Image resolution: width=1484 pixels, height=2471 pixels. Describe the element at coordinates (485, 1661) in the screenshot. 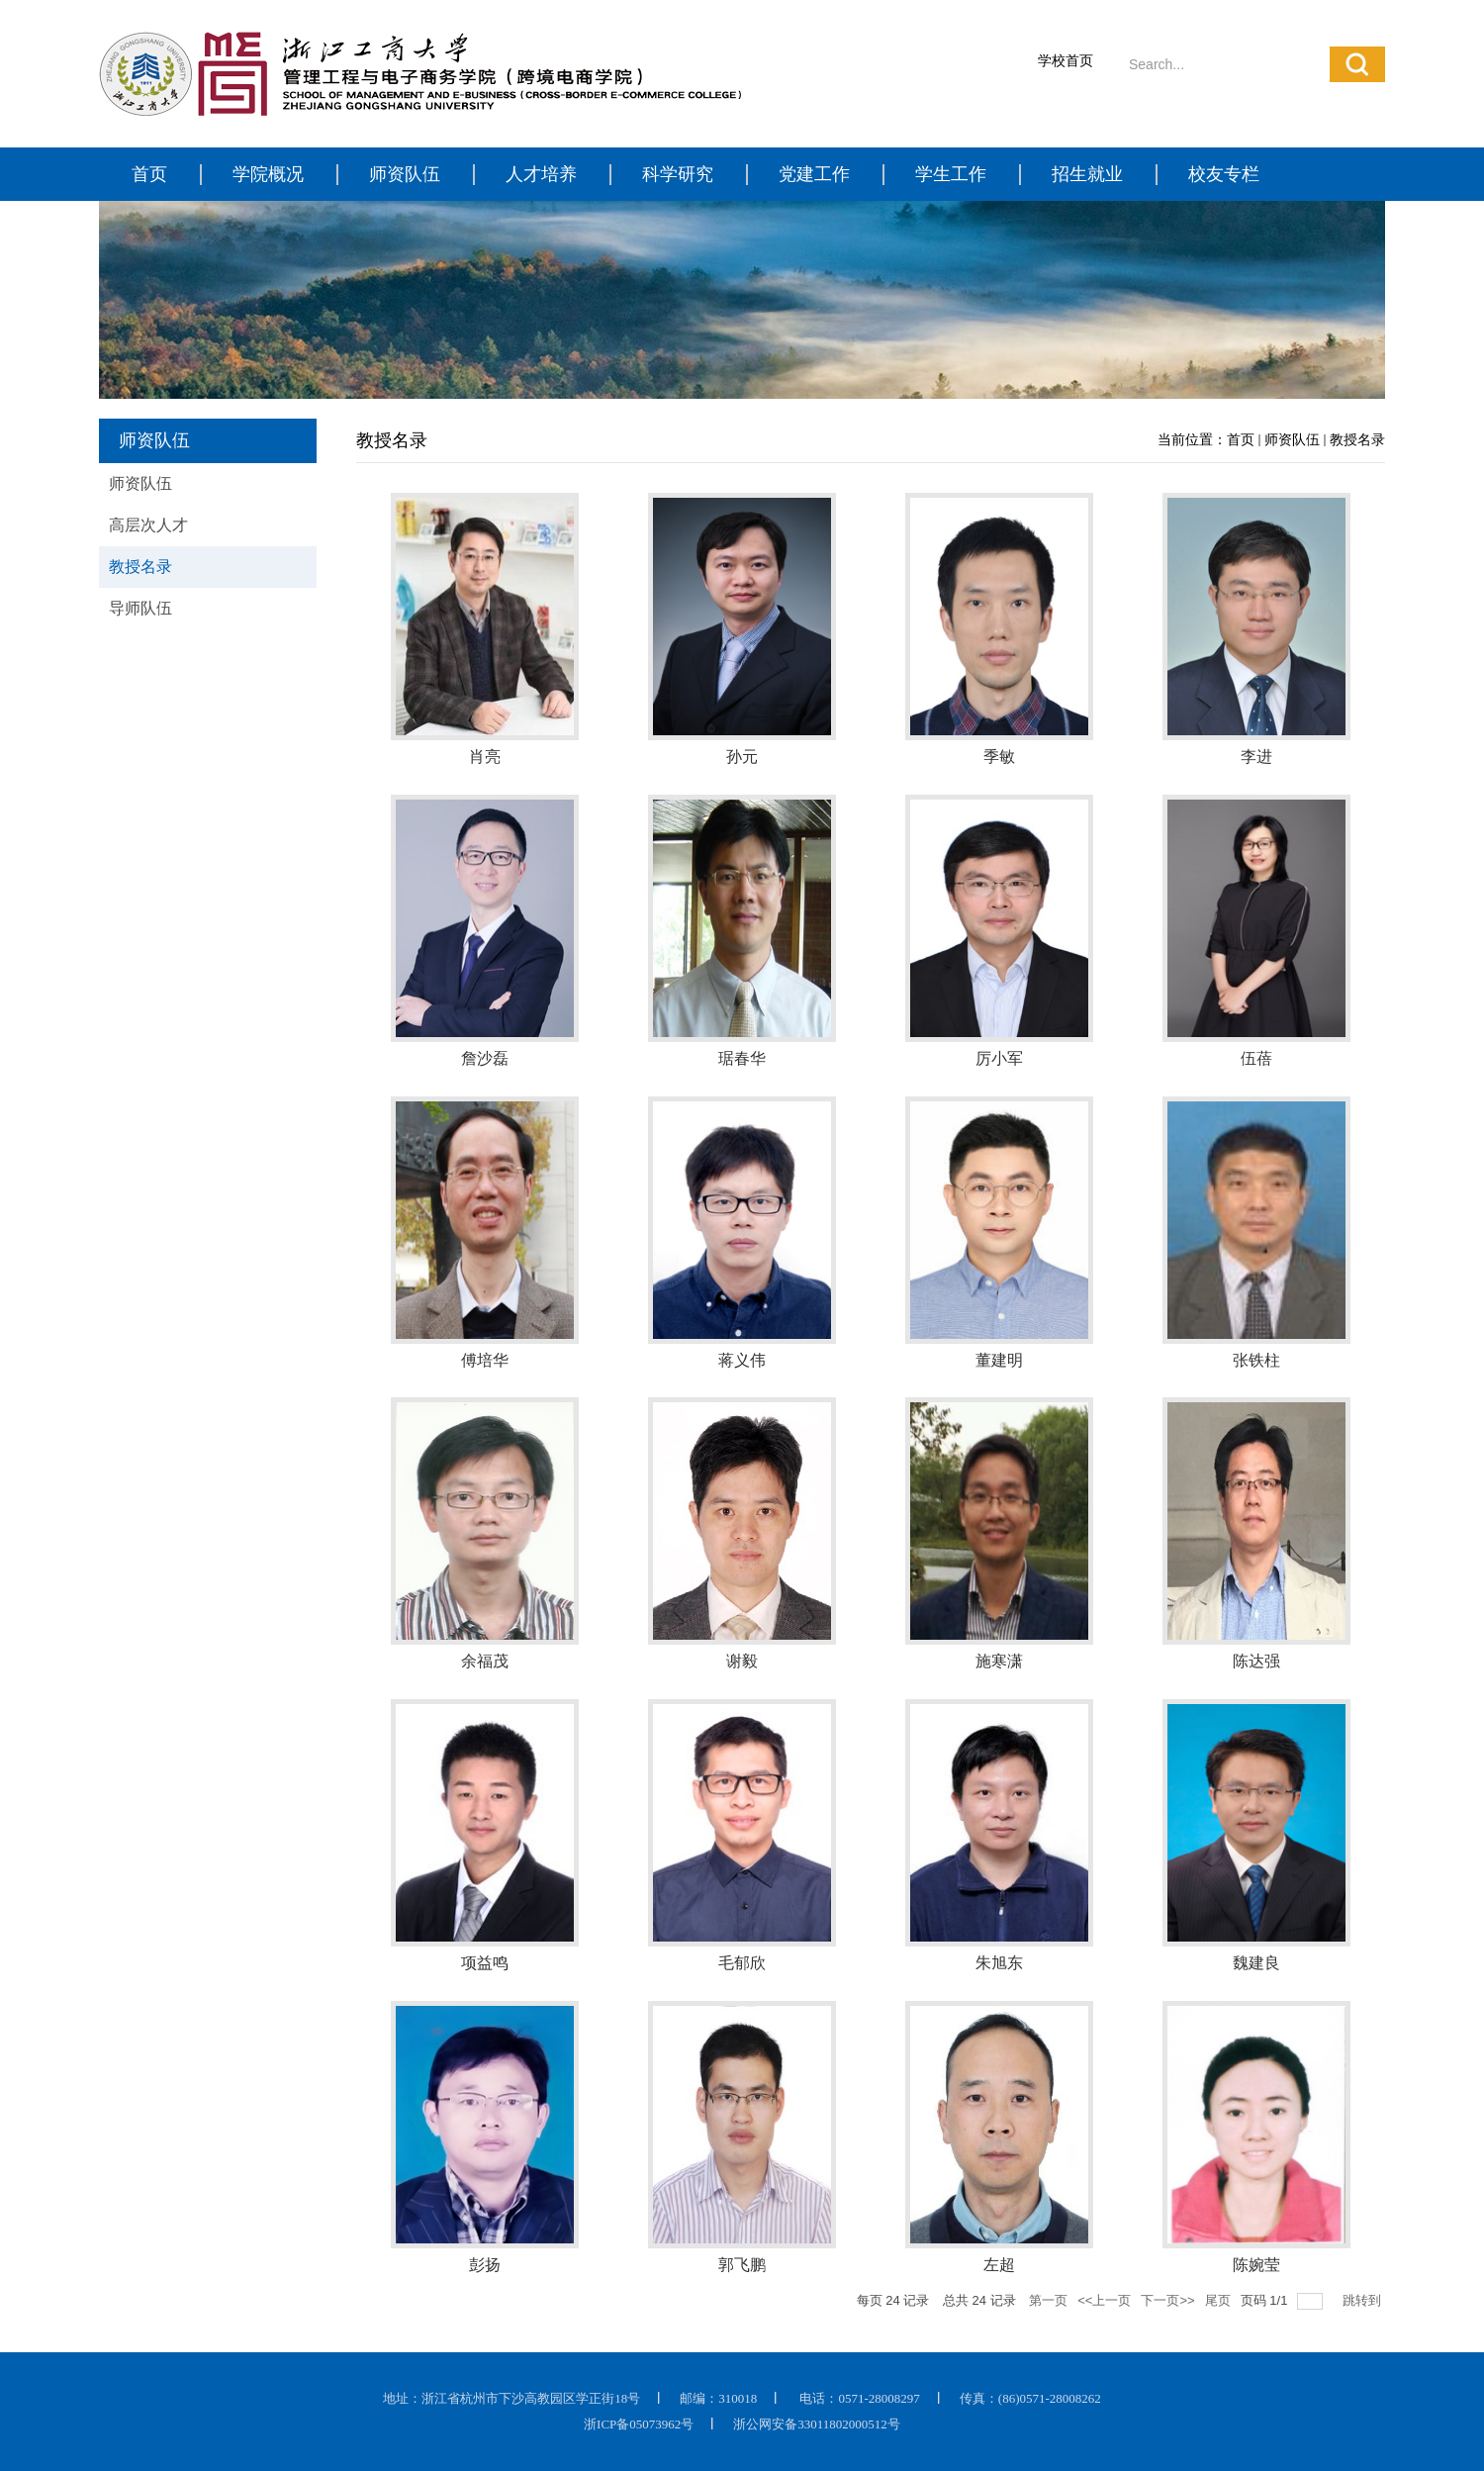

I see `余福茂` at that location.